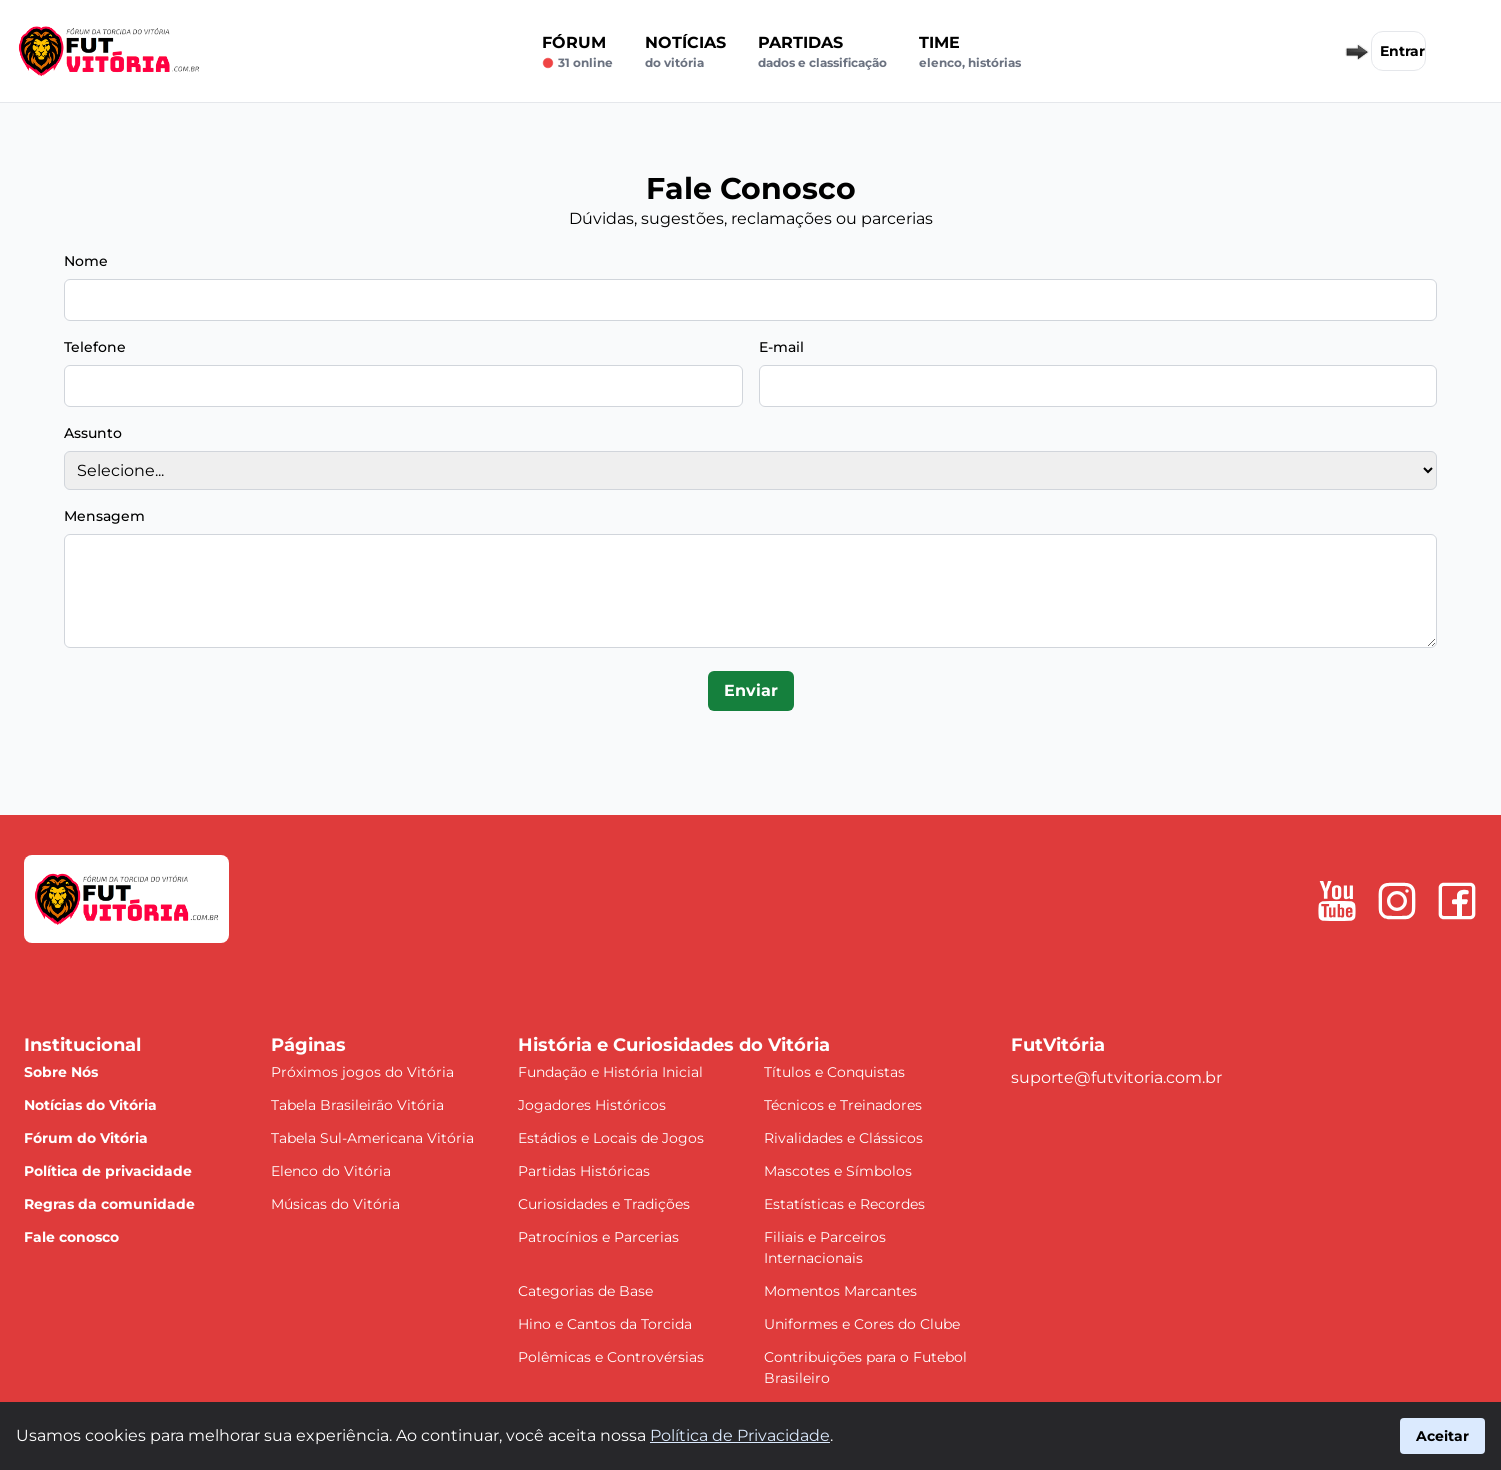  I want to click on Uniformes e Cores do Clube, so click(862, 1324).